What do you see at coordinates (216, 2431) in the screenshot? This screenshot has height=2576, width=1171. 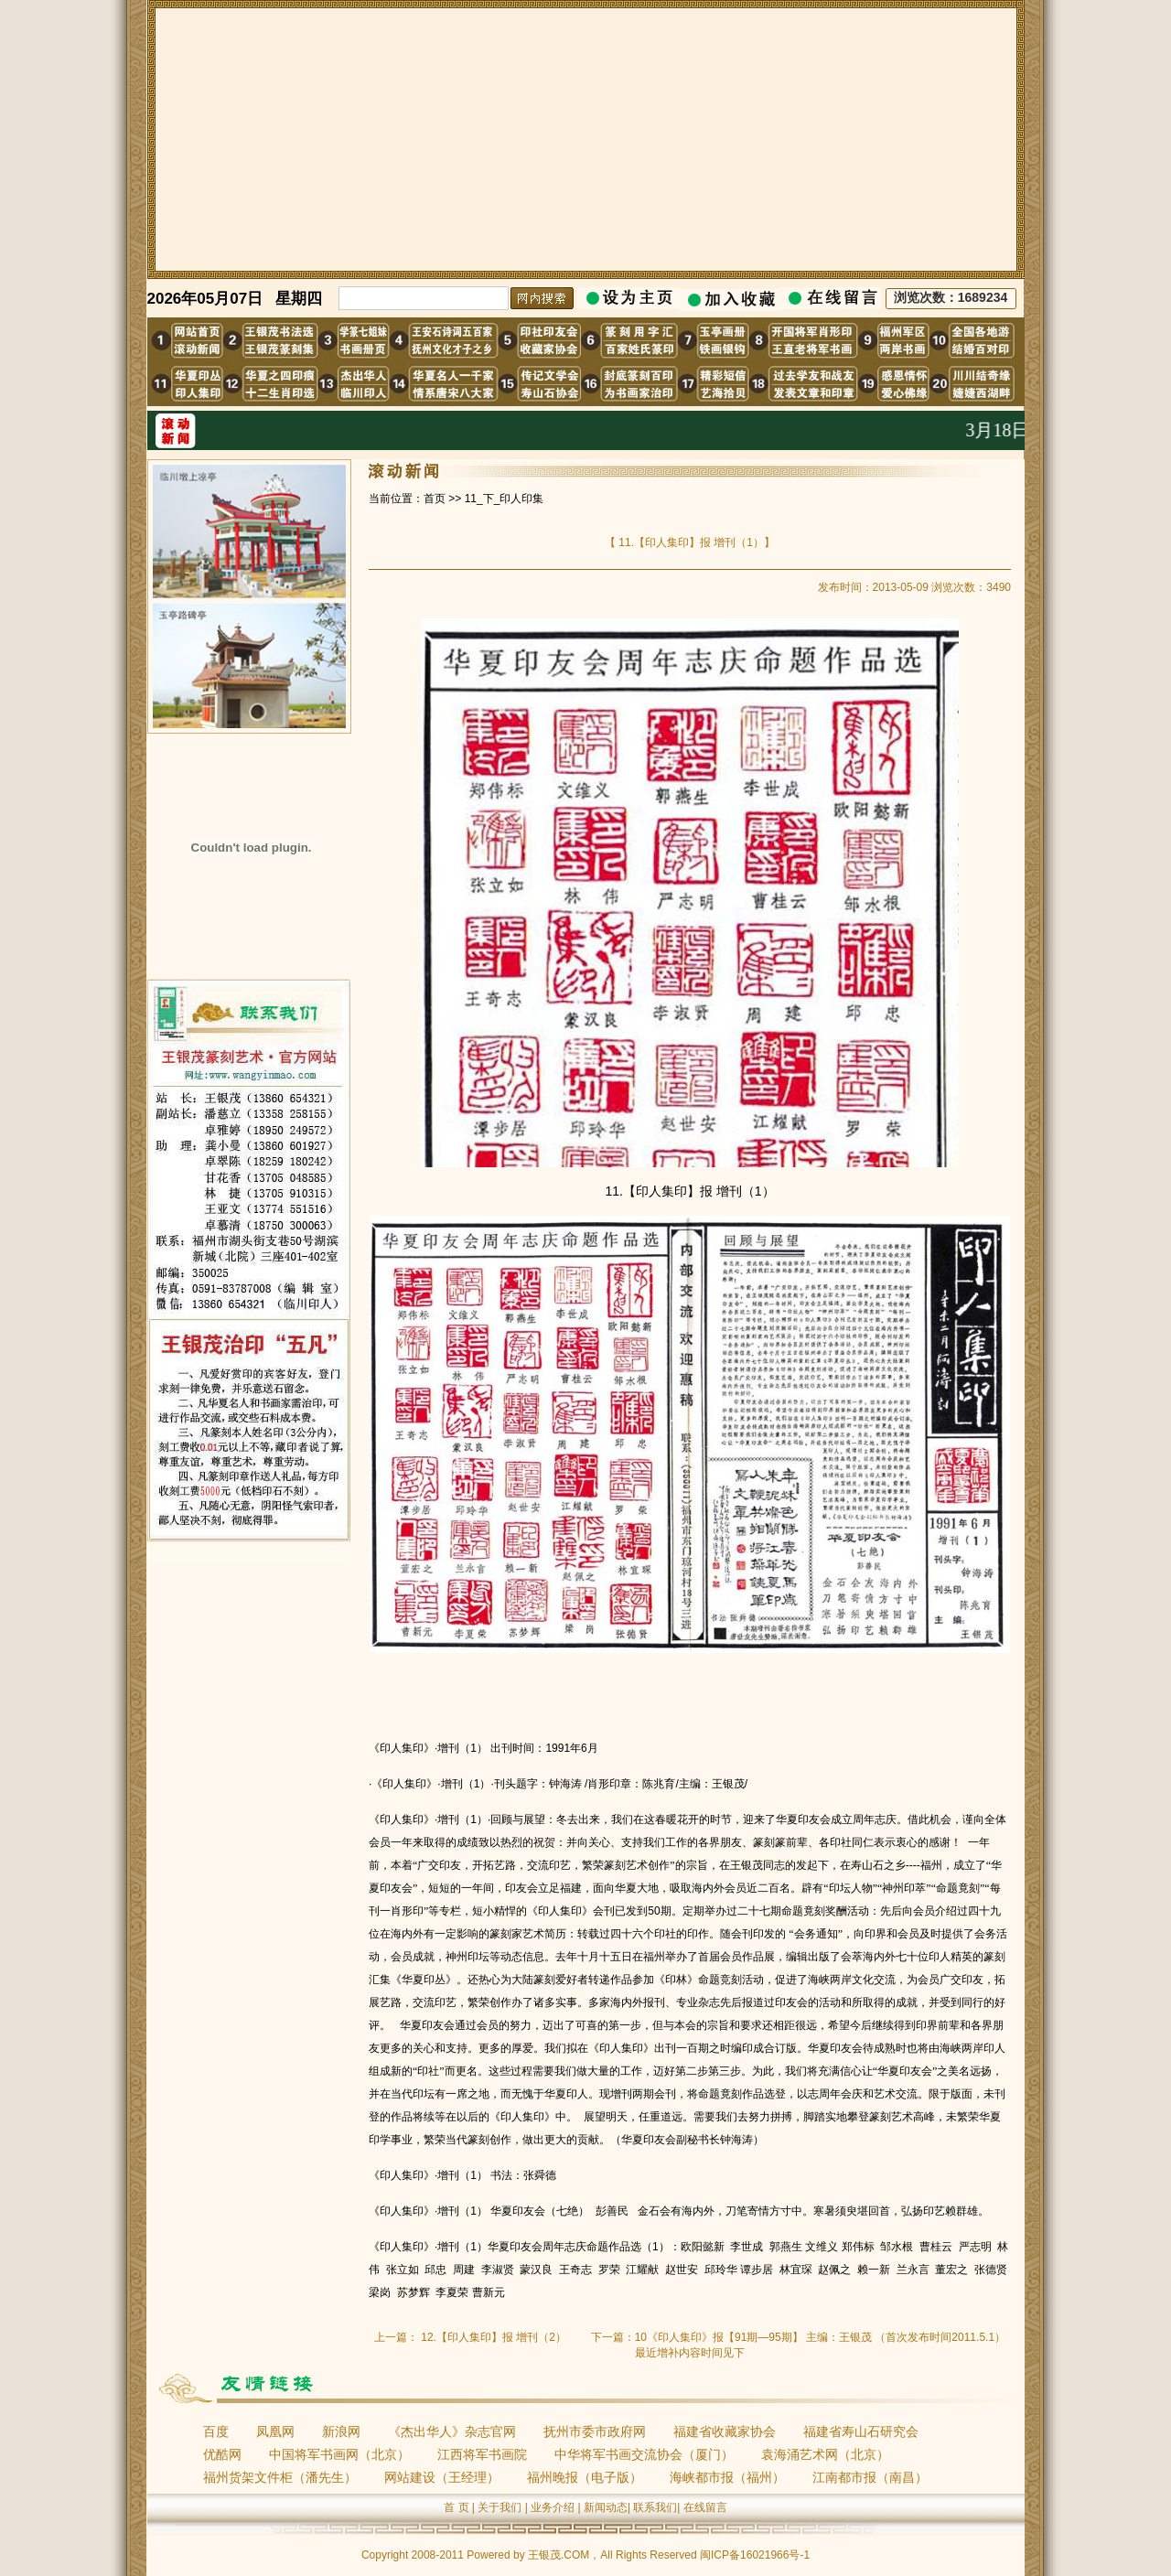 I see `百度` at bounding box center [216, 2431].